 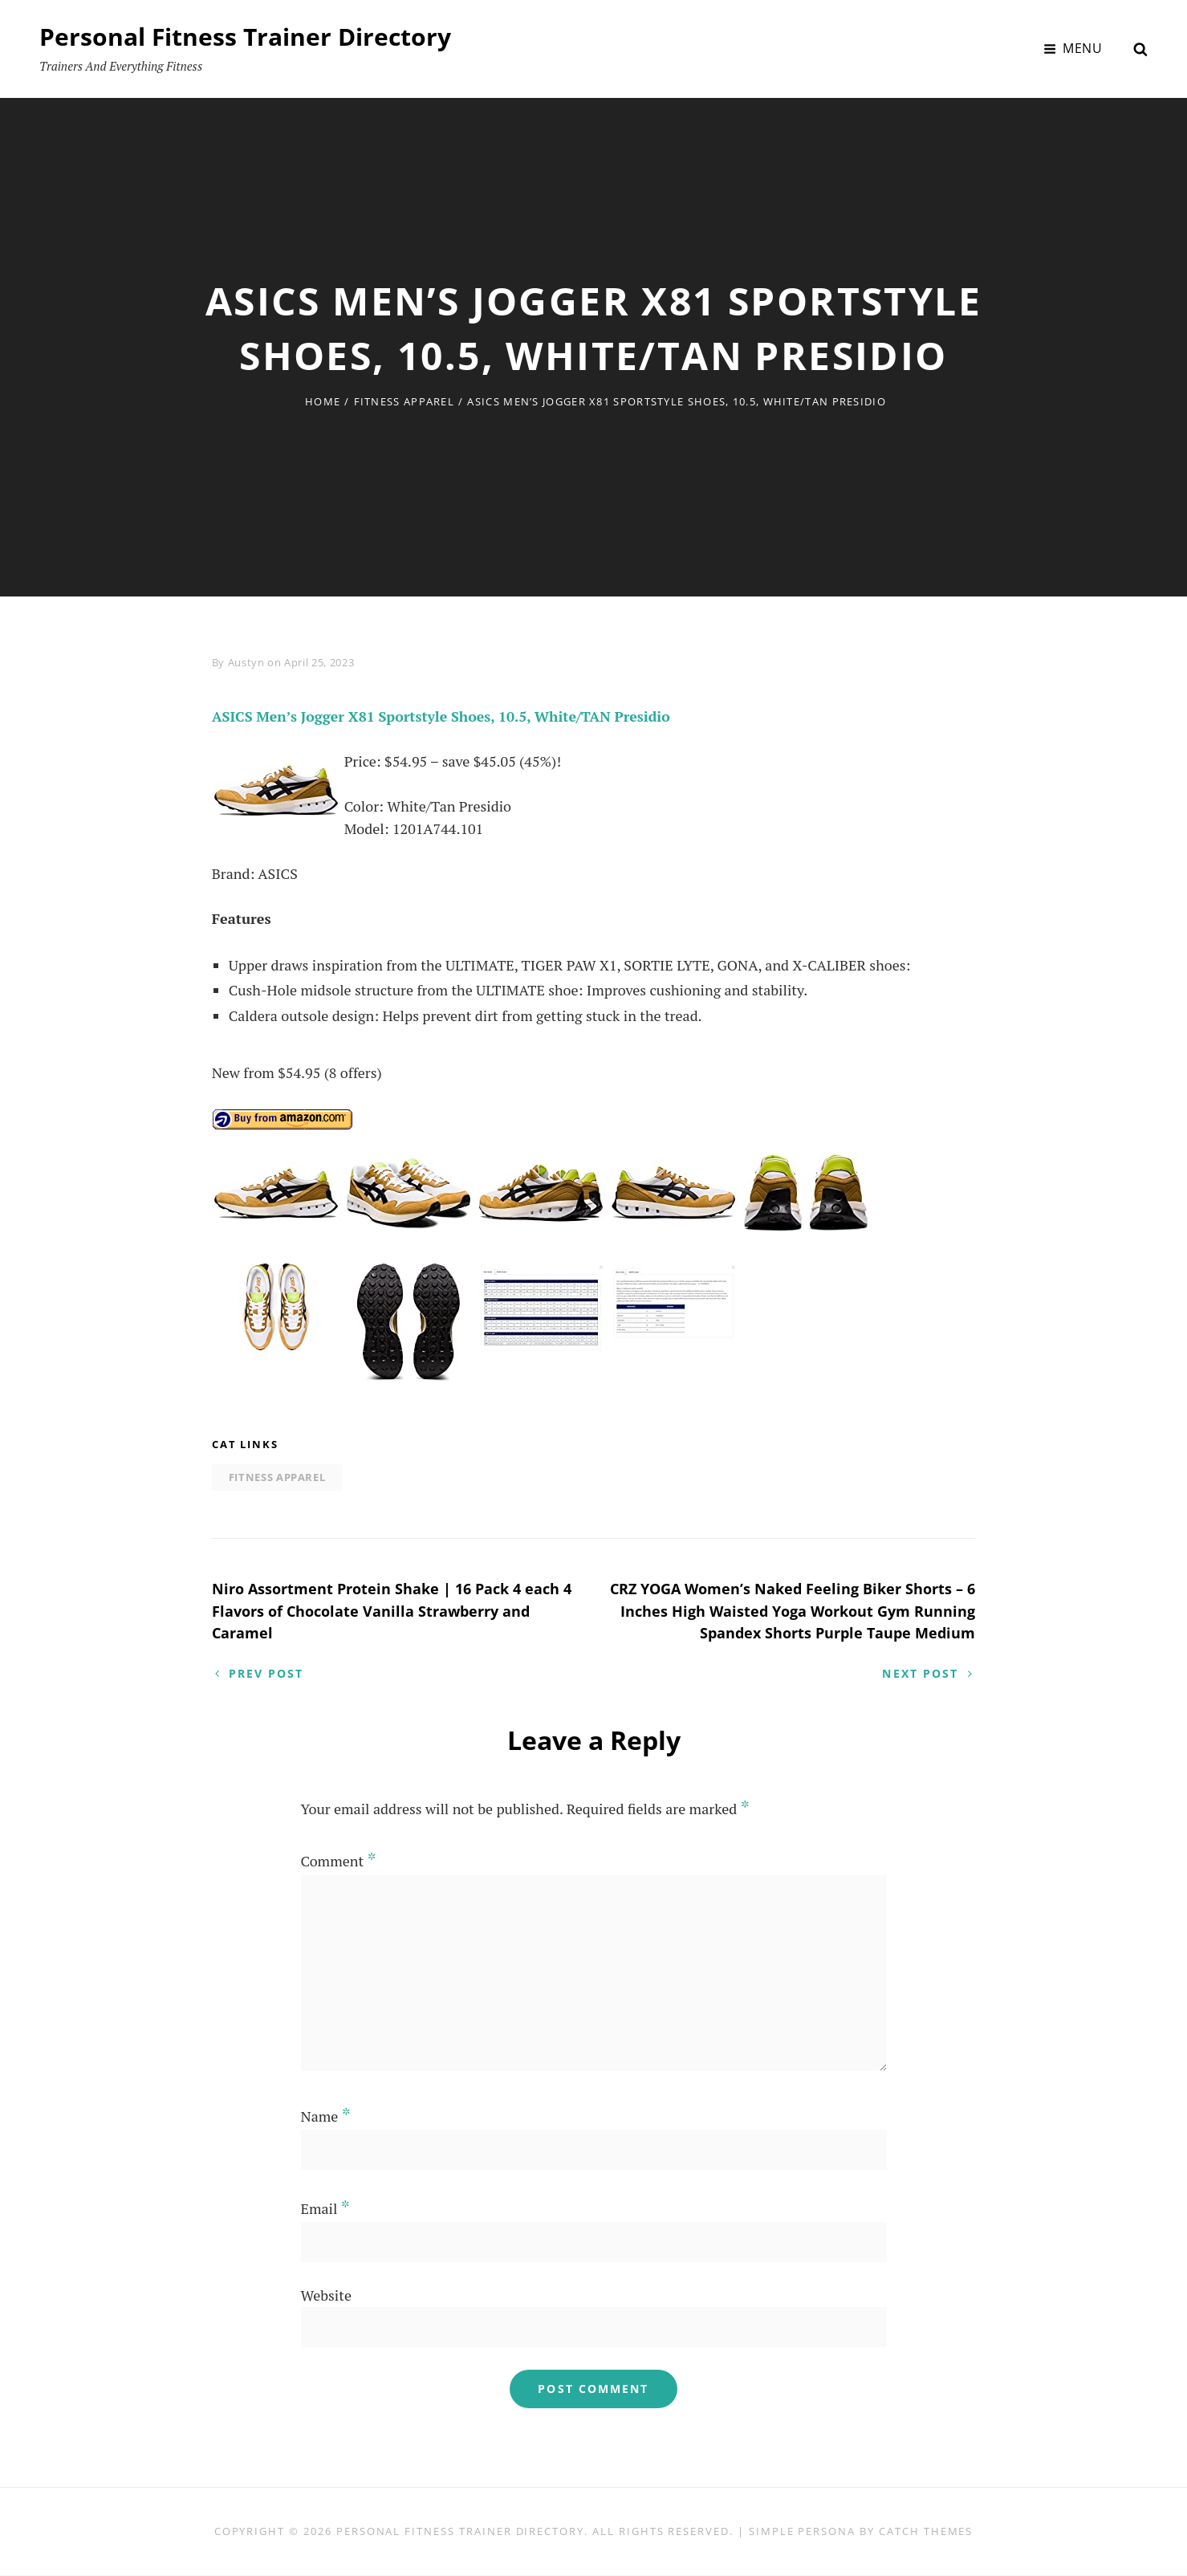 What do you see at coordinates (246, 662) in the screenshot?
I see `Austyn` at bounding box center [246, 662].